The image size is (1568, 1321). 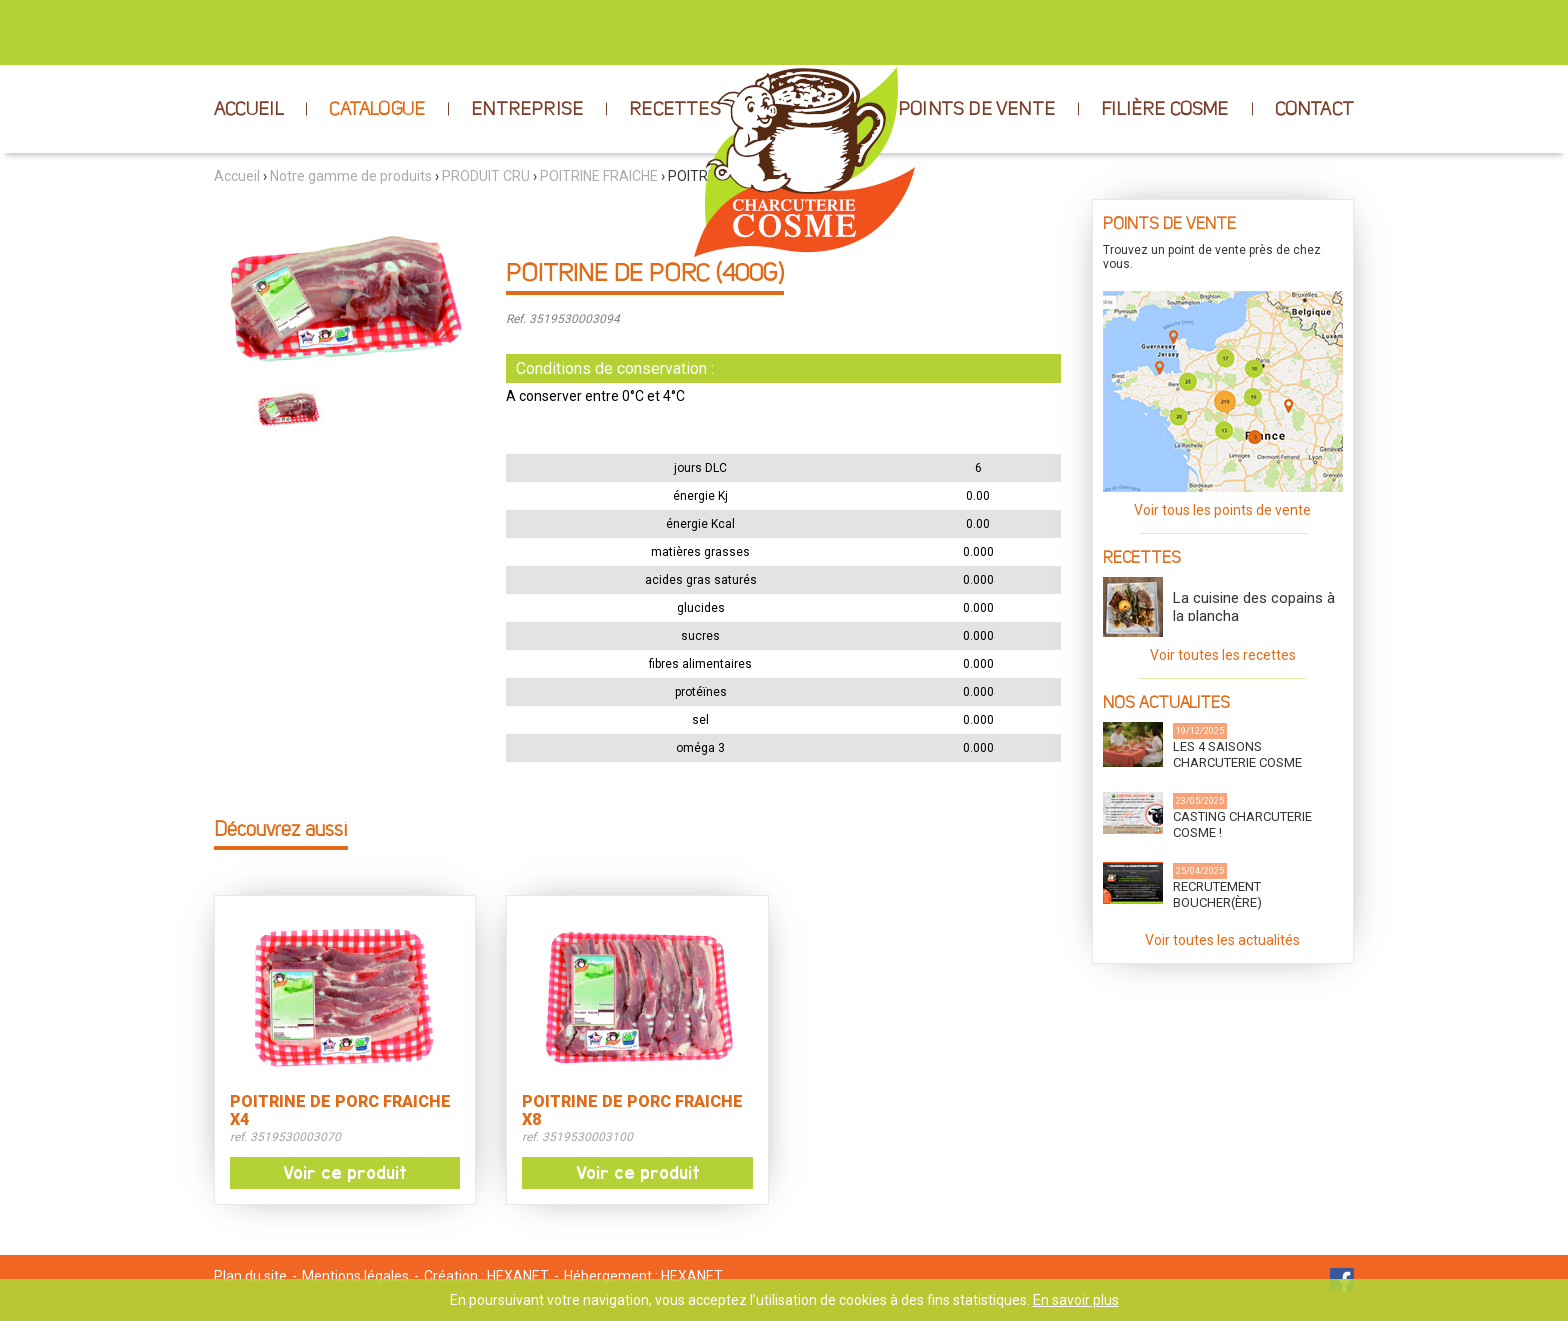 What do you see at coordinates (486, 176) in the screenshot?
I see `PRODUIT CRU` at bounding box center [486, 176].